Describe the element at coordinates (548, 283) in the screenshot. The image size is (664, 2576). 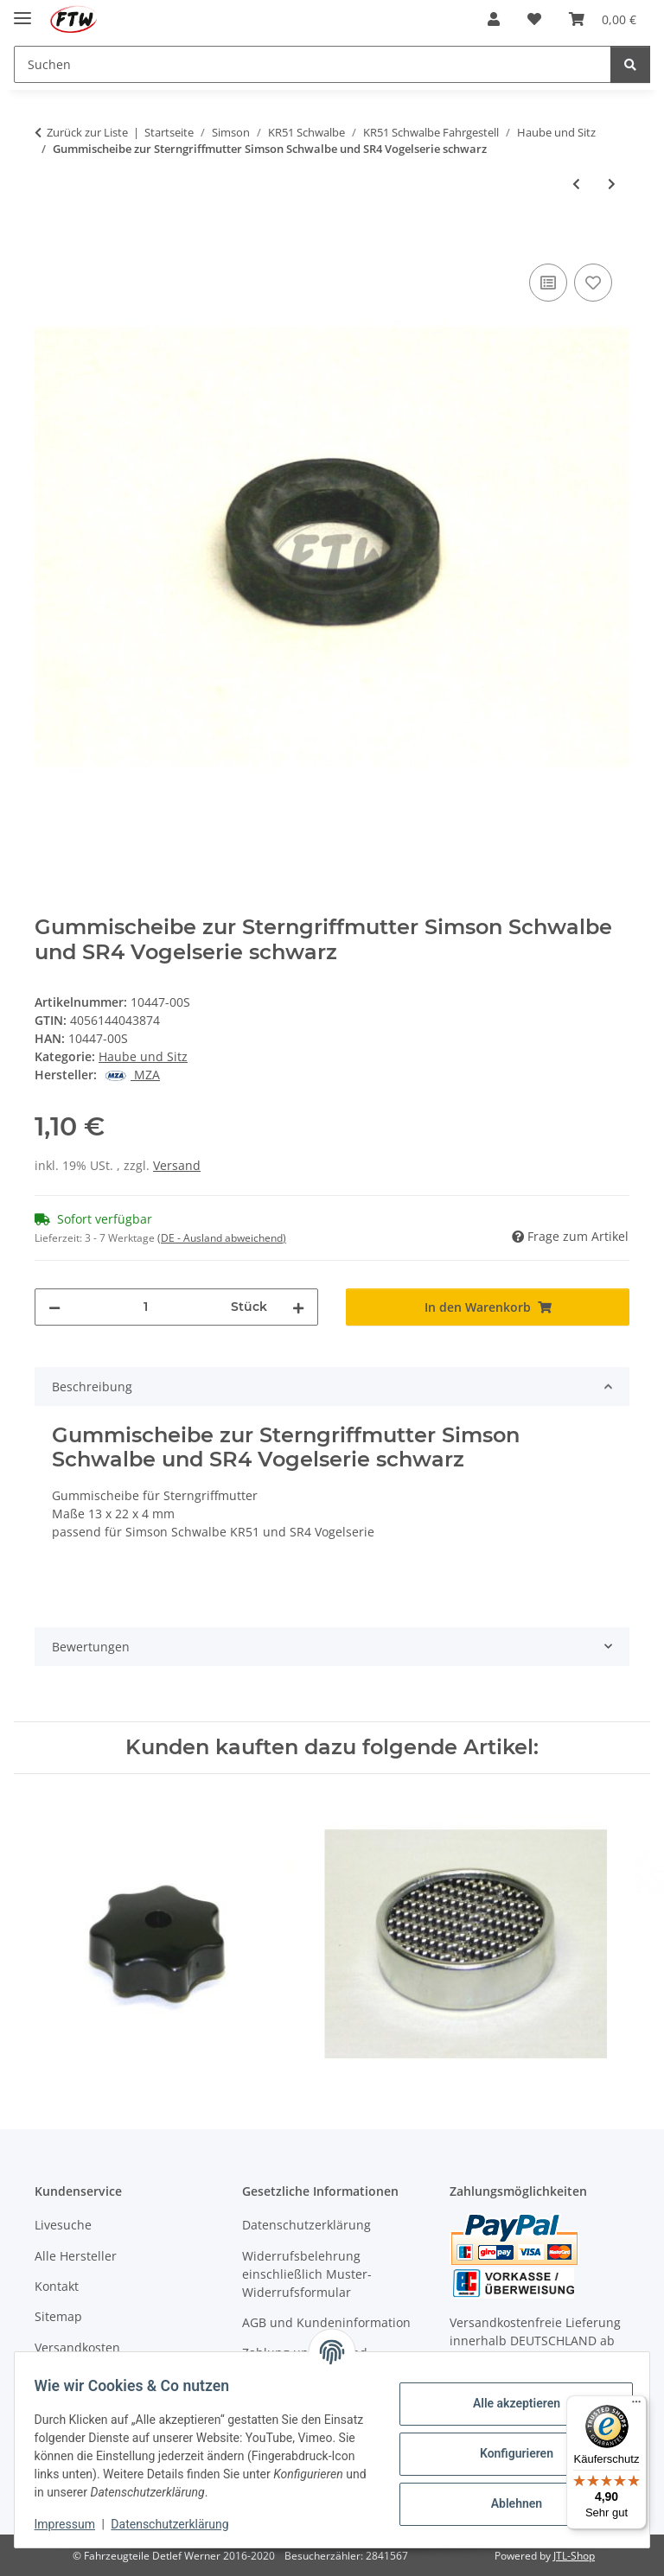
I see `[Auf die Vergleichsliste]` at that location.